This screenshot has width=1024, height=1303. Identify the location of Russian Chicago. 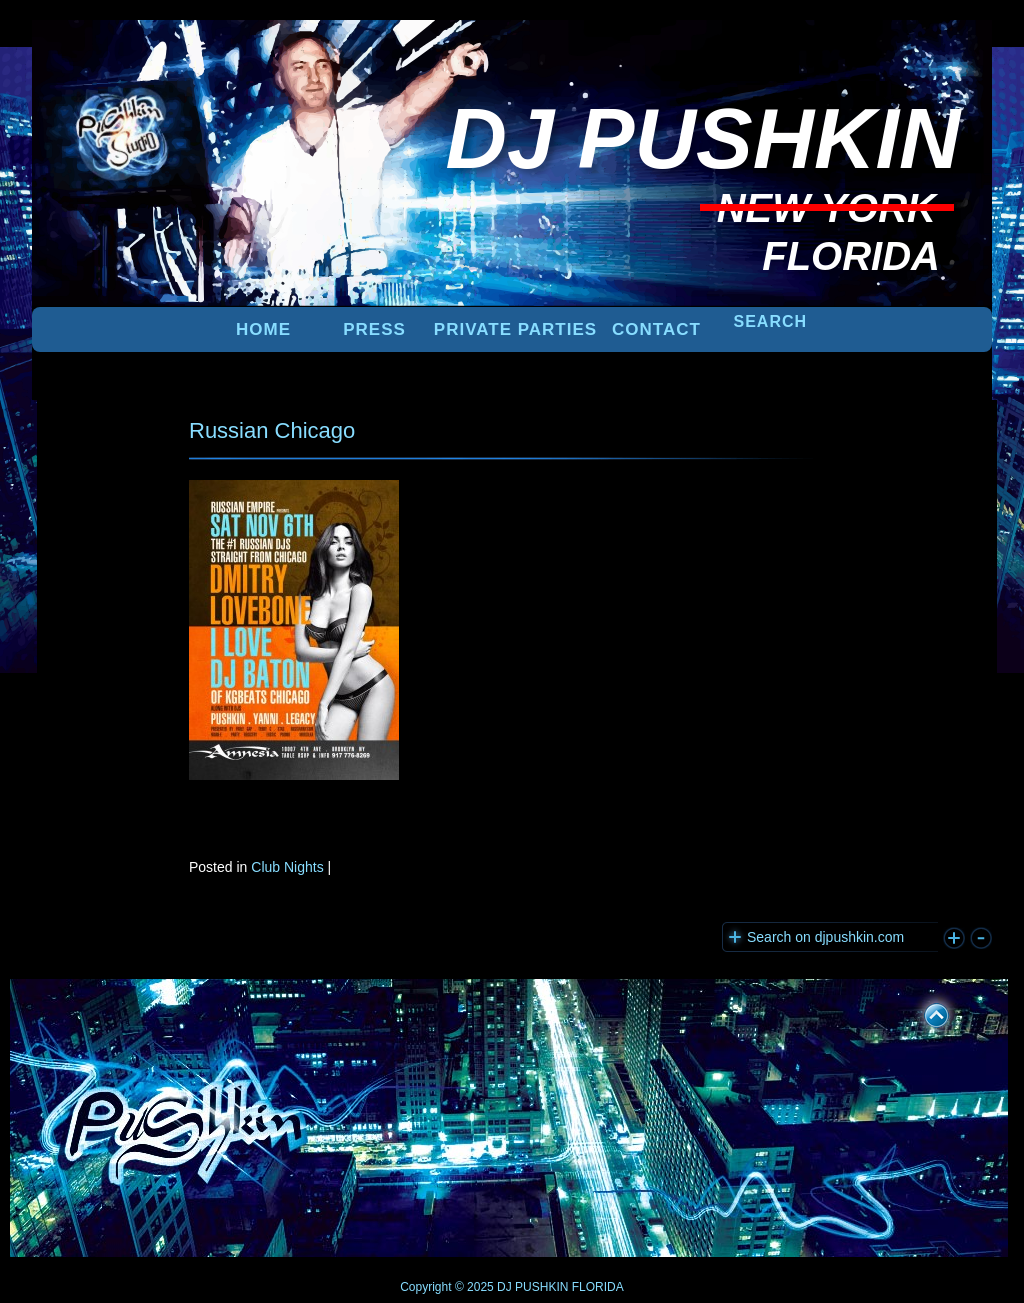
(272, 430).